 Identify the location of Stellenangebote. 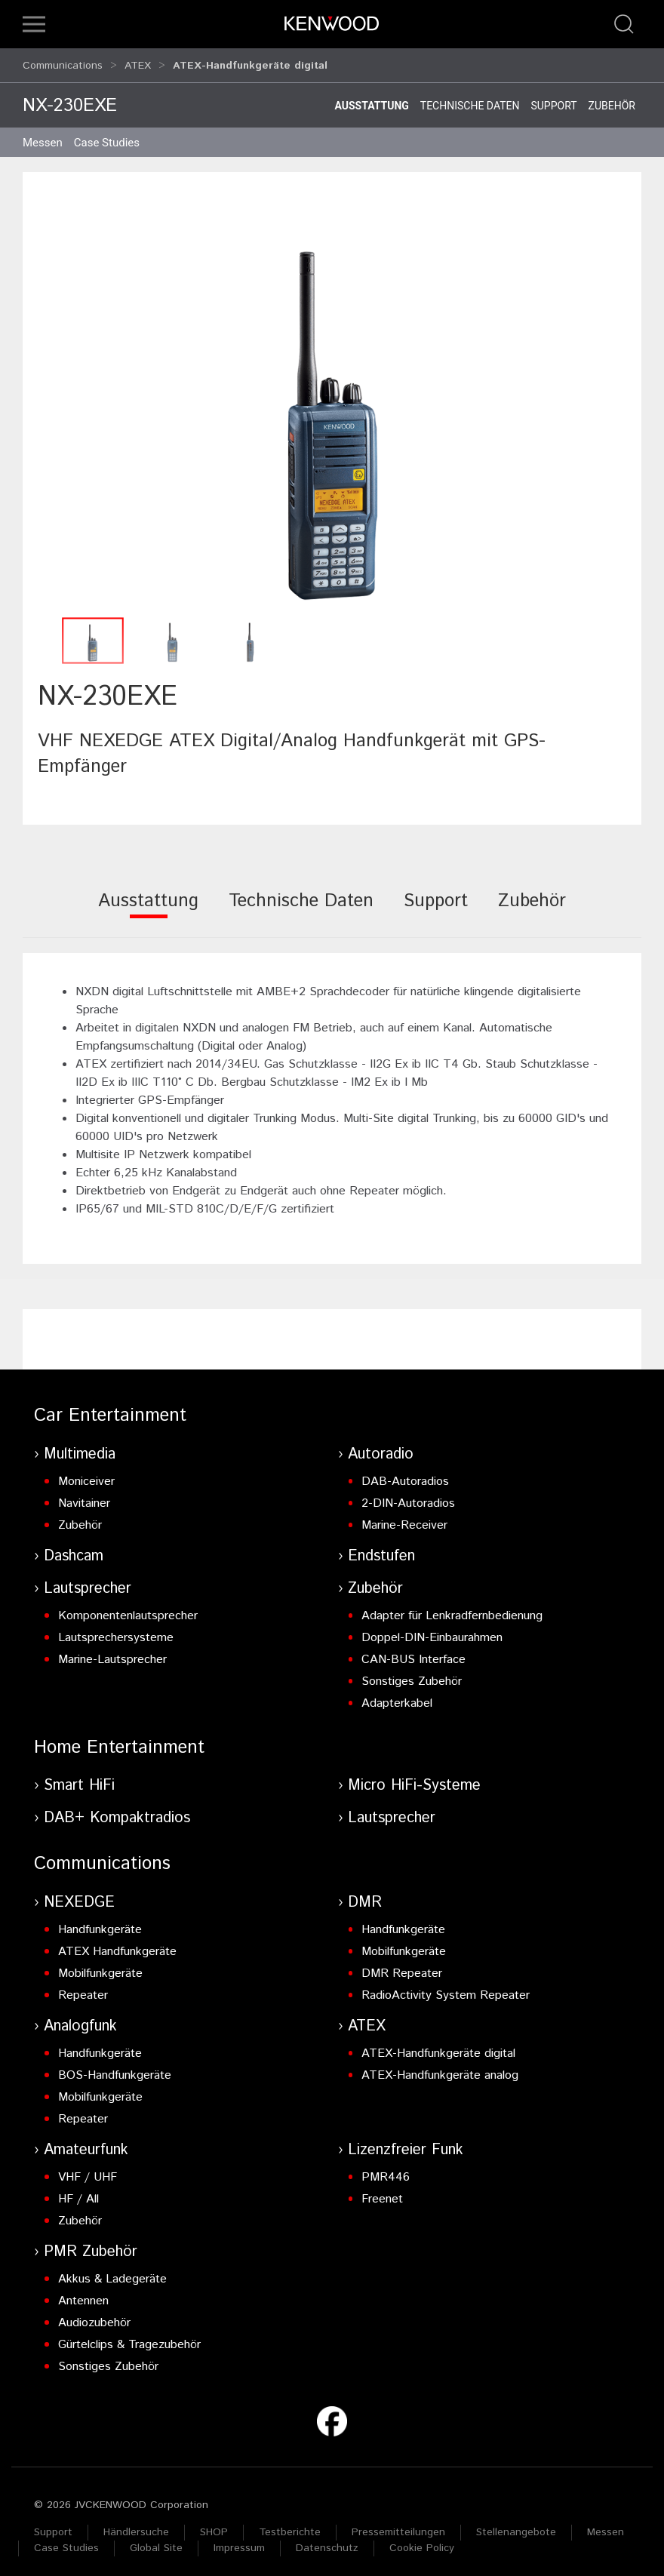
(516, 2525).